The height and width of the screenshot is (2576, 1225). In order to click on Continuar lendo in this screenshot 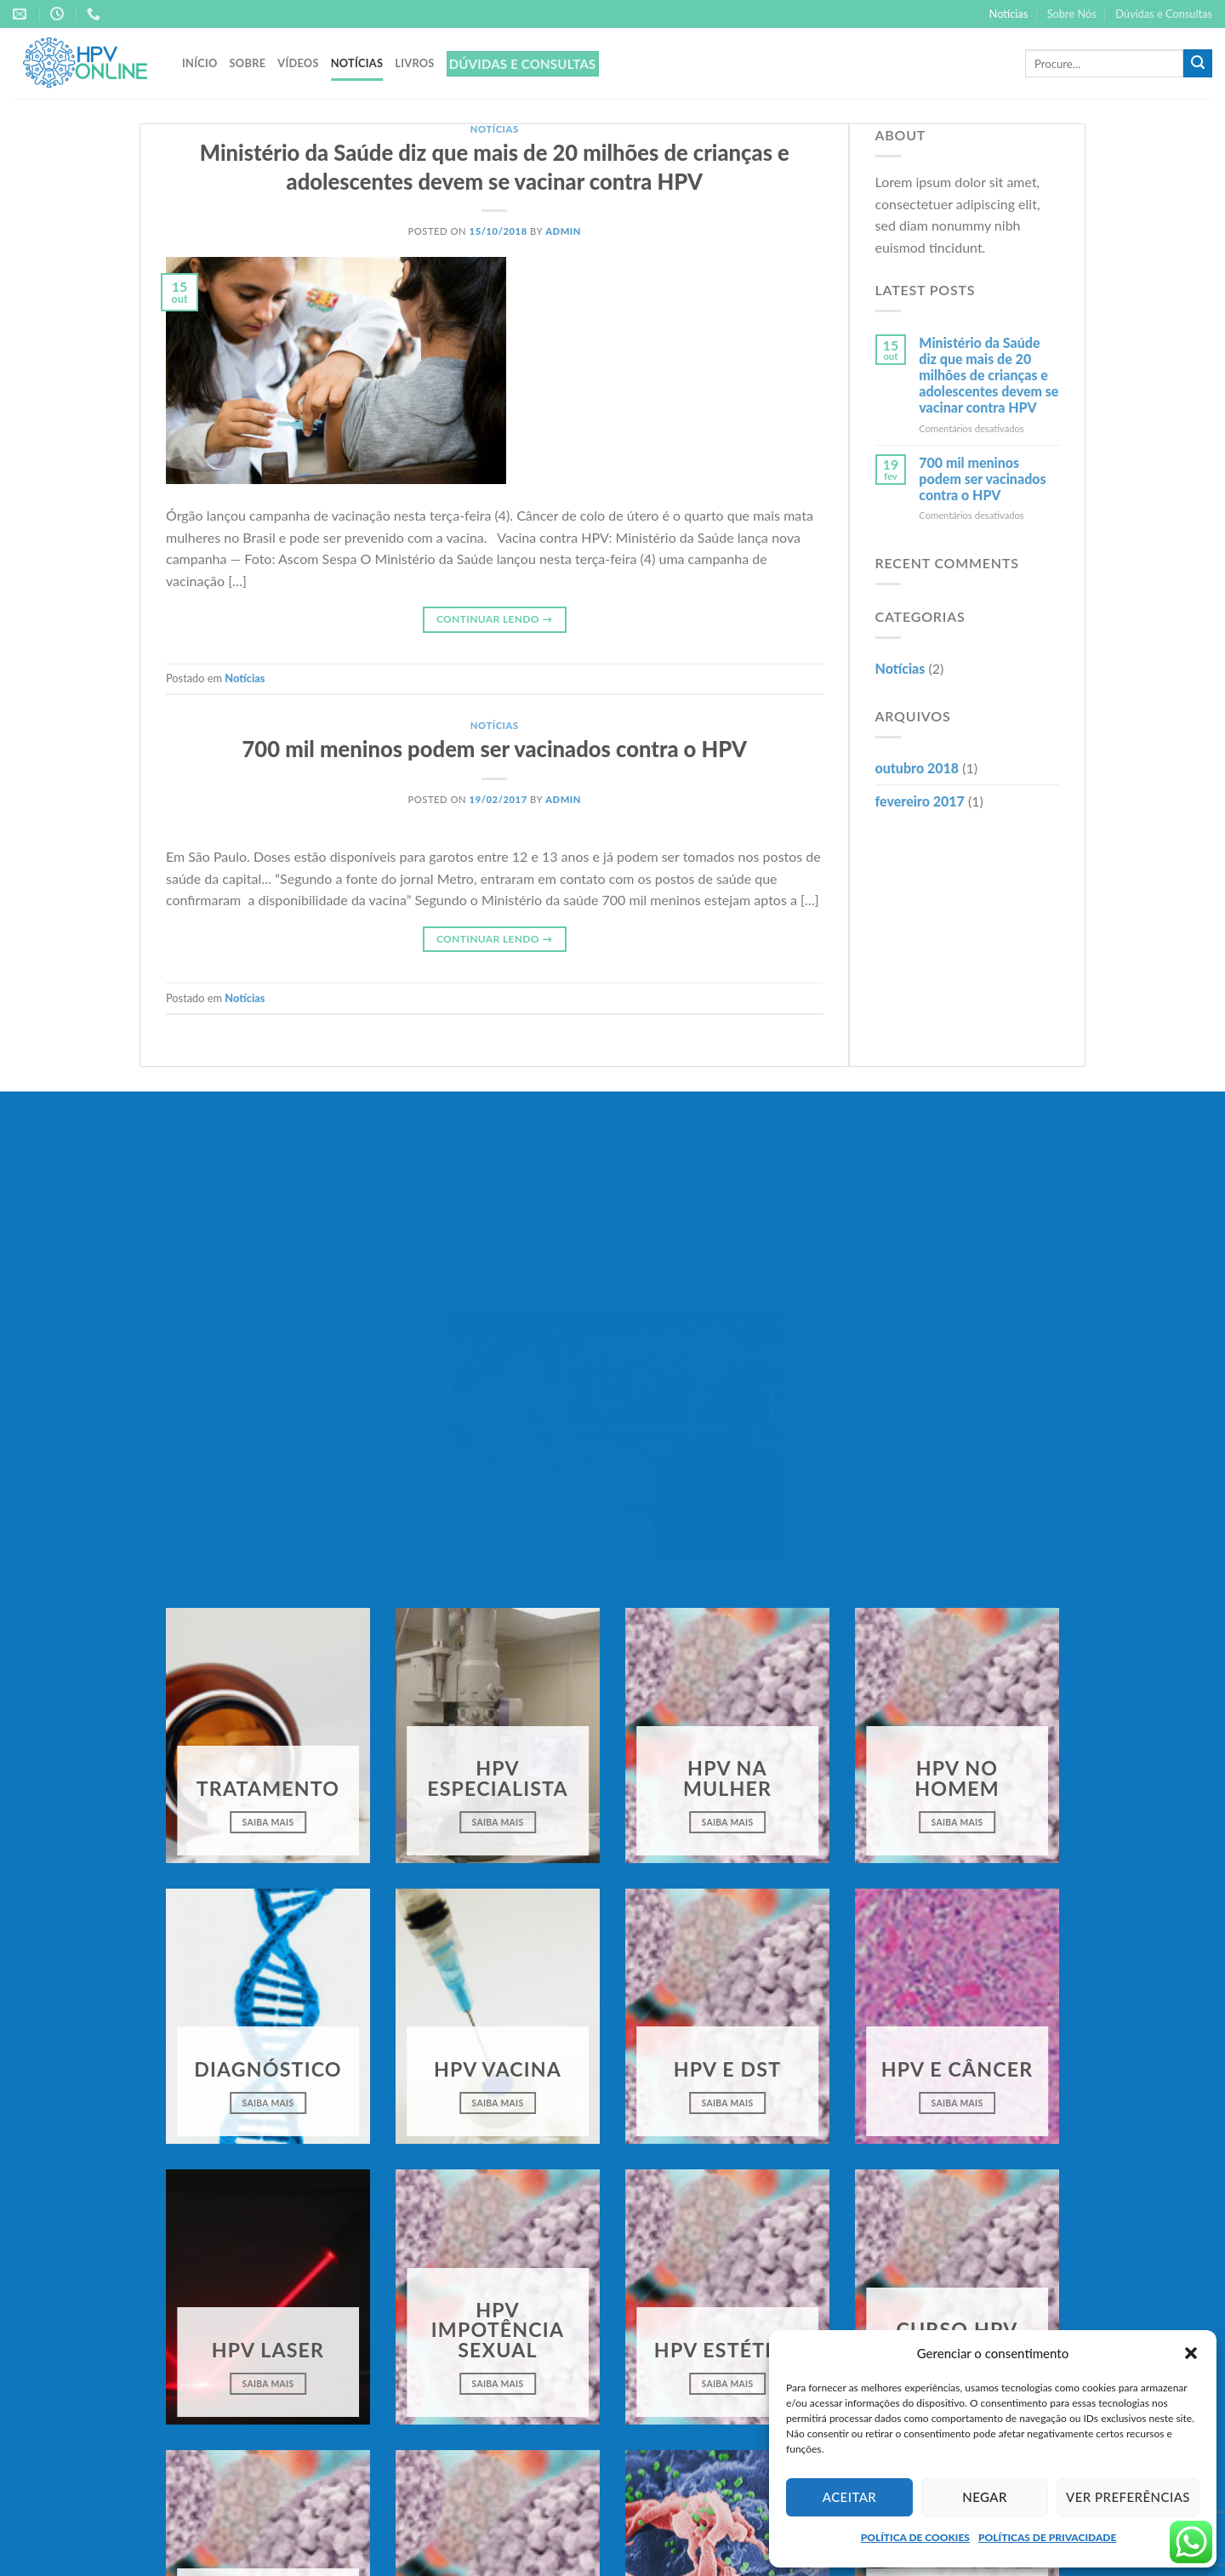, I will do `click(494, 619)`.